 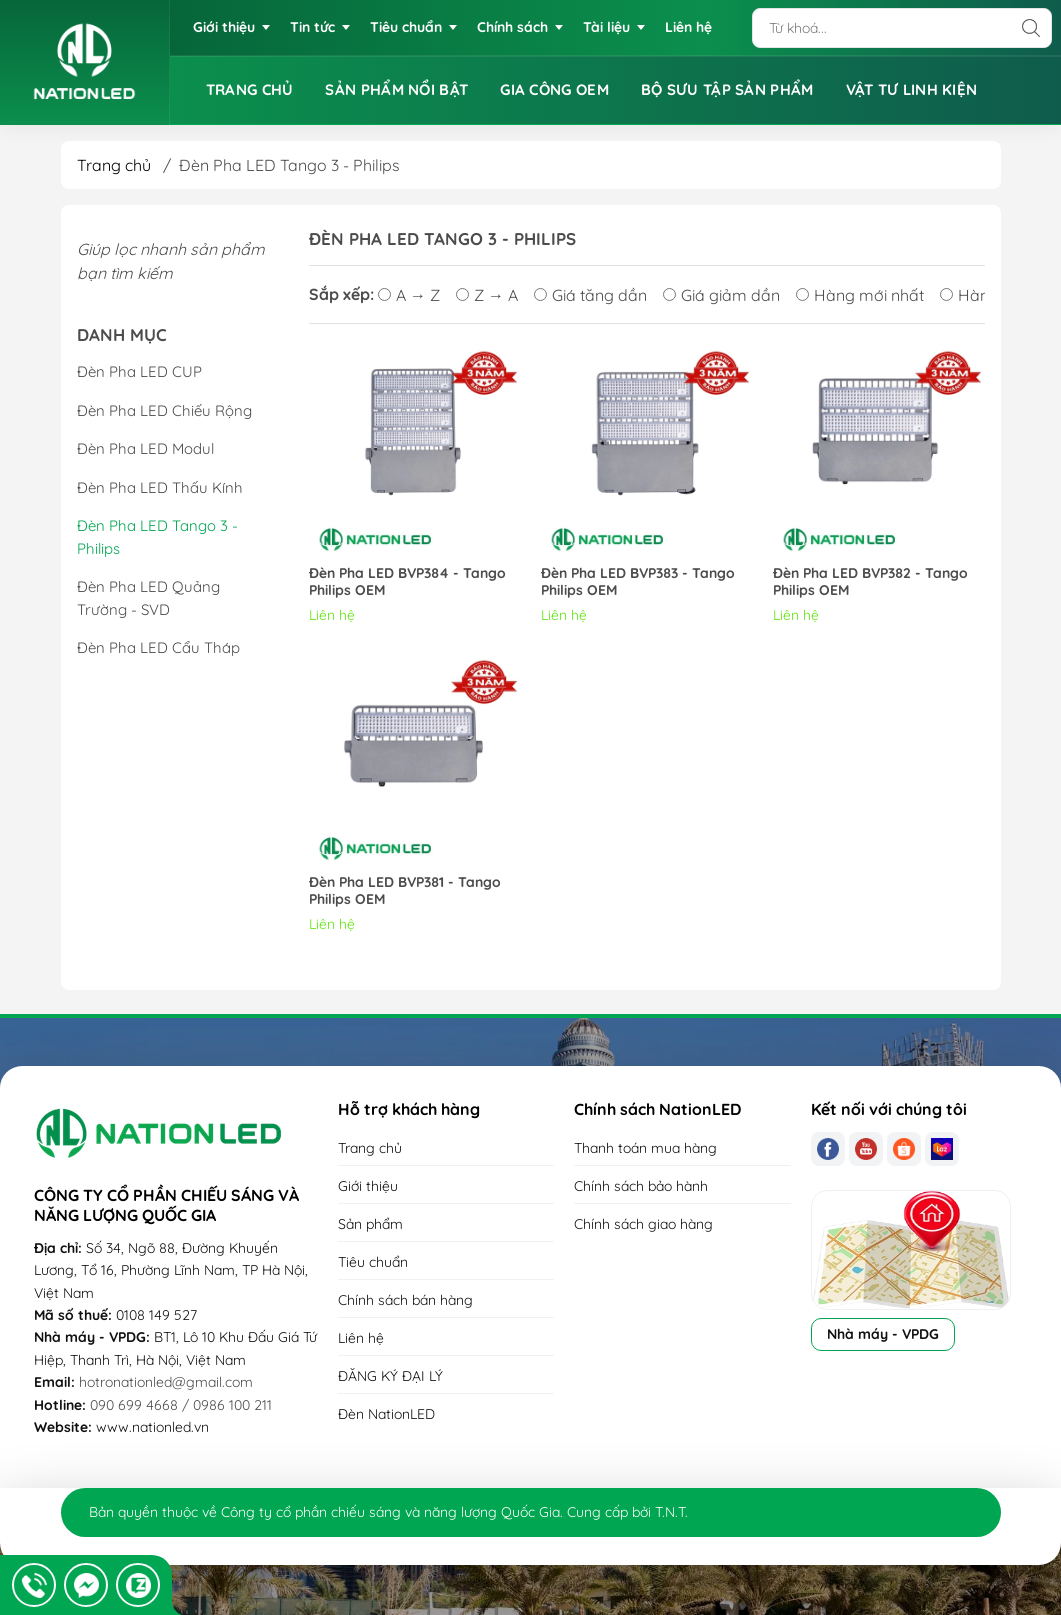 What do you see at coordinates (370, 1224) in the screenshot?
I see `Sản phẩm` at bounding box center [370, 1224].